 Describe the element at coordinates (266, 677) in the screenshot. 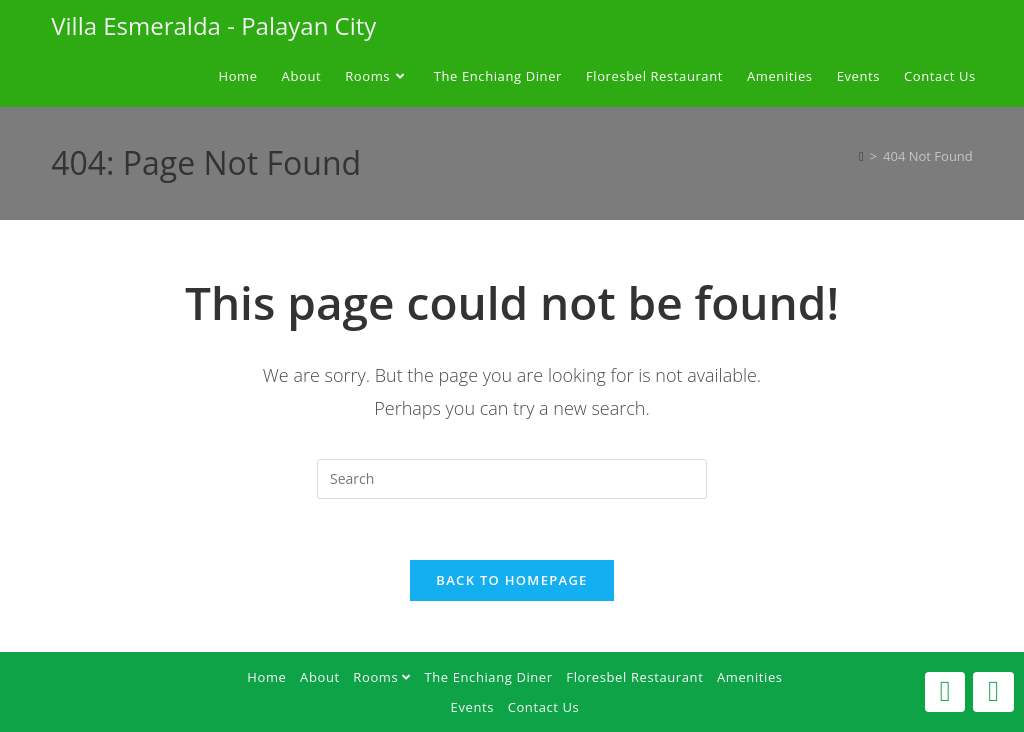

I see `Home` at that location.